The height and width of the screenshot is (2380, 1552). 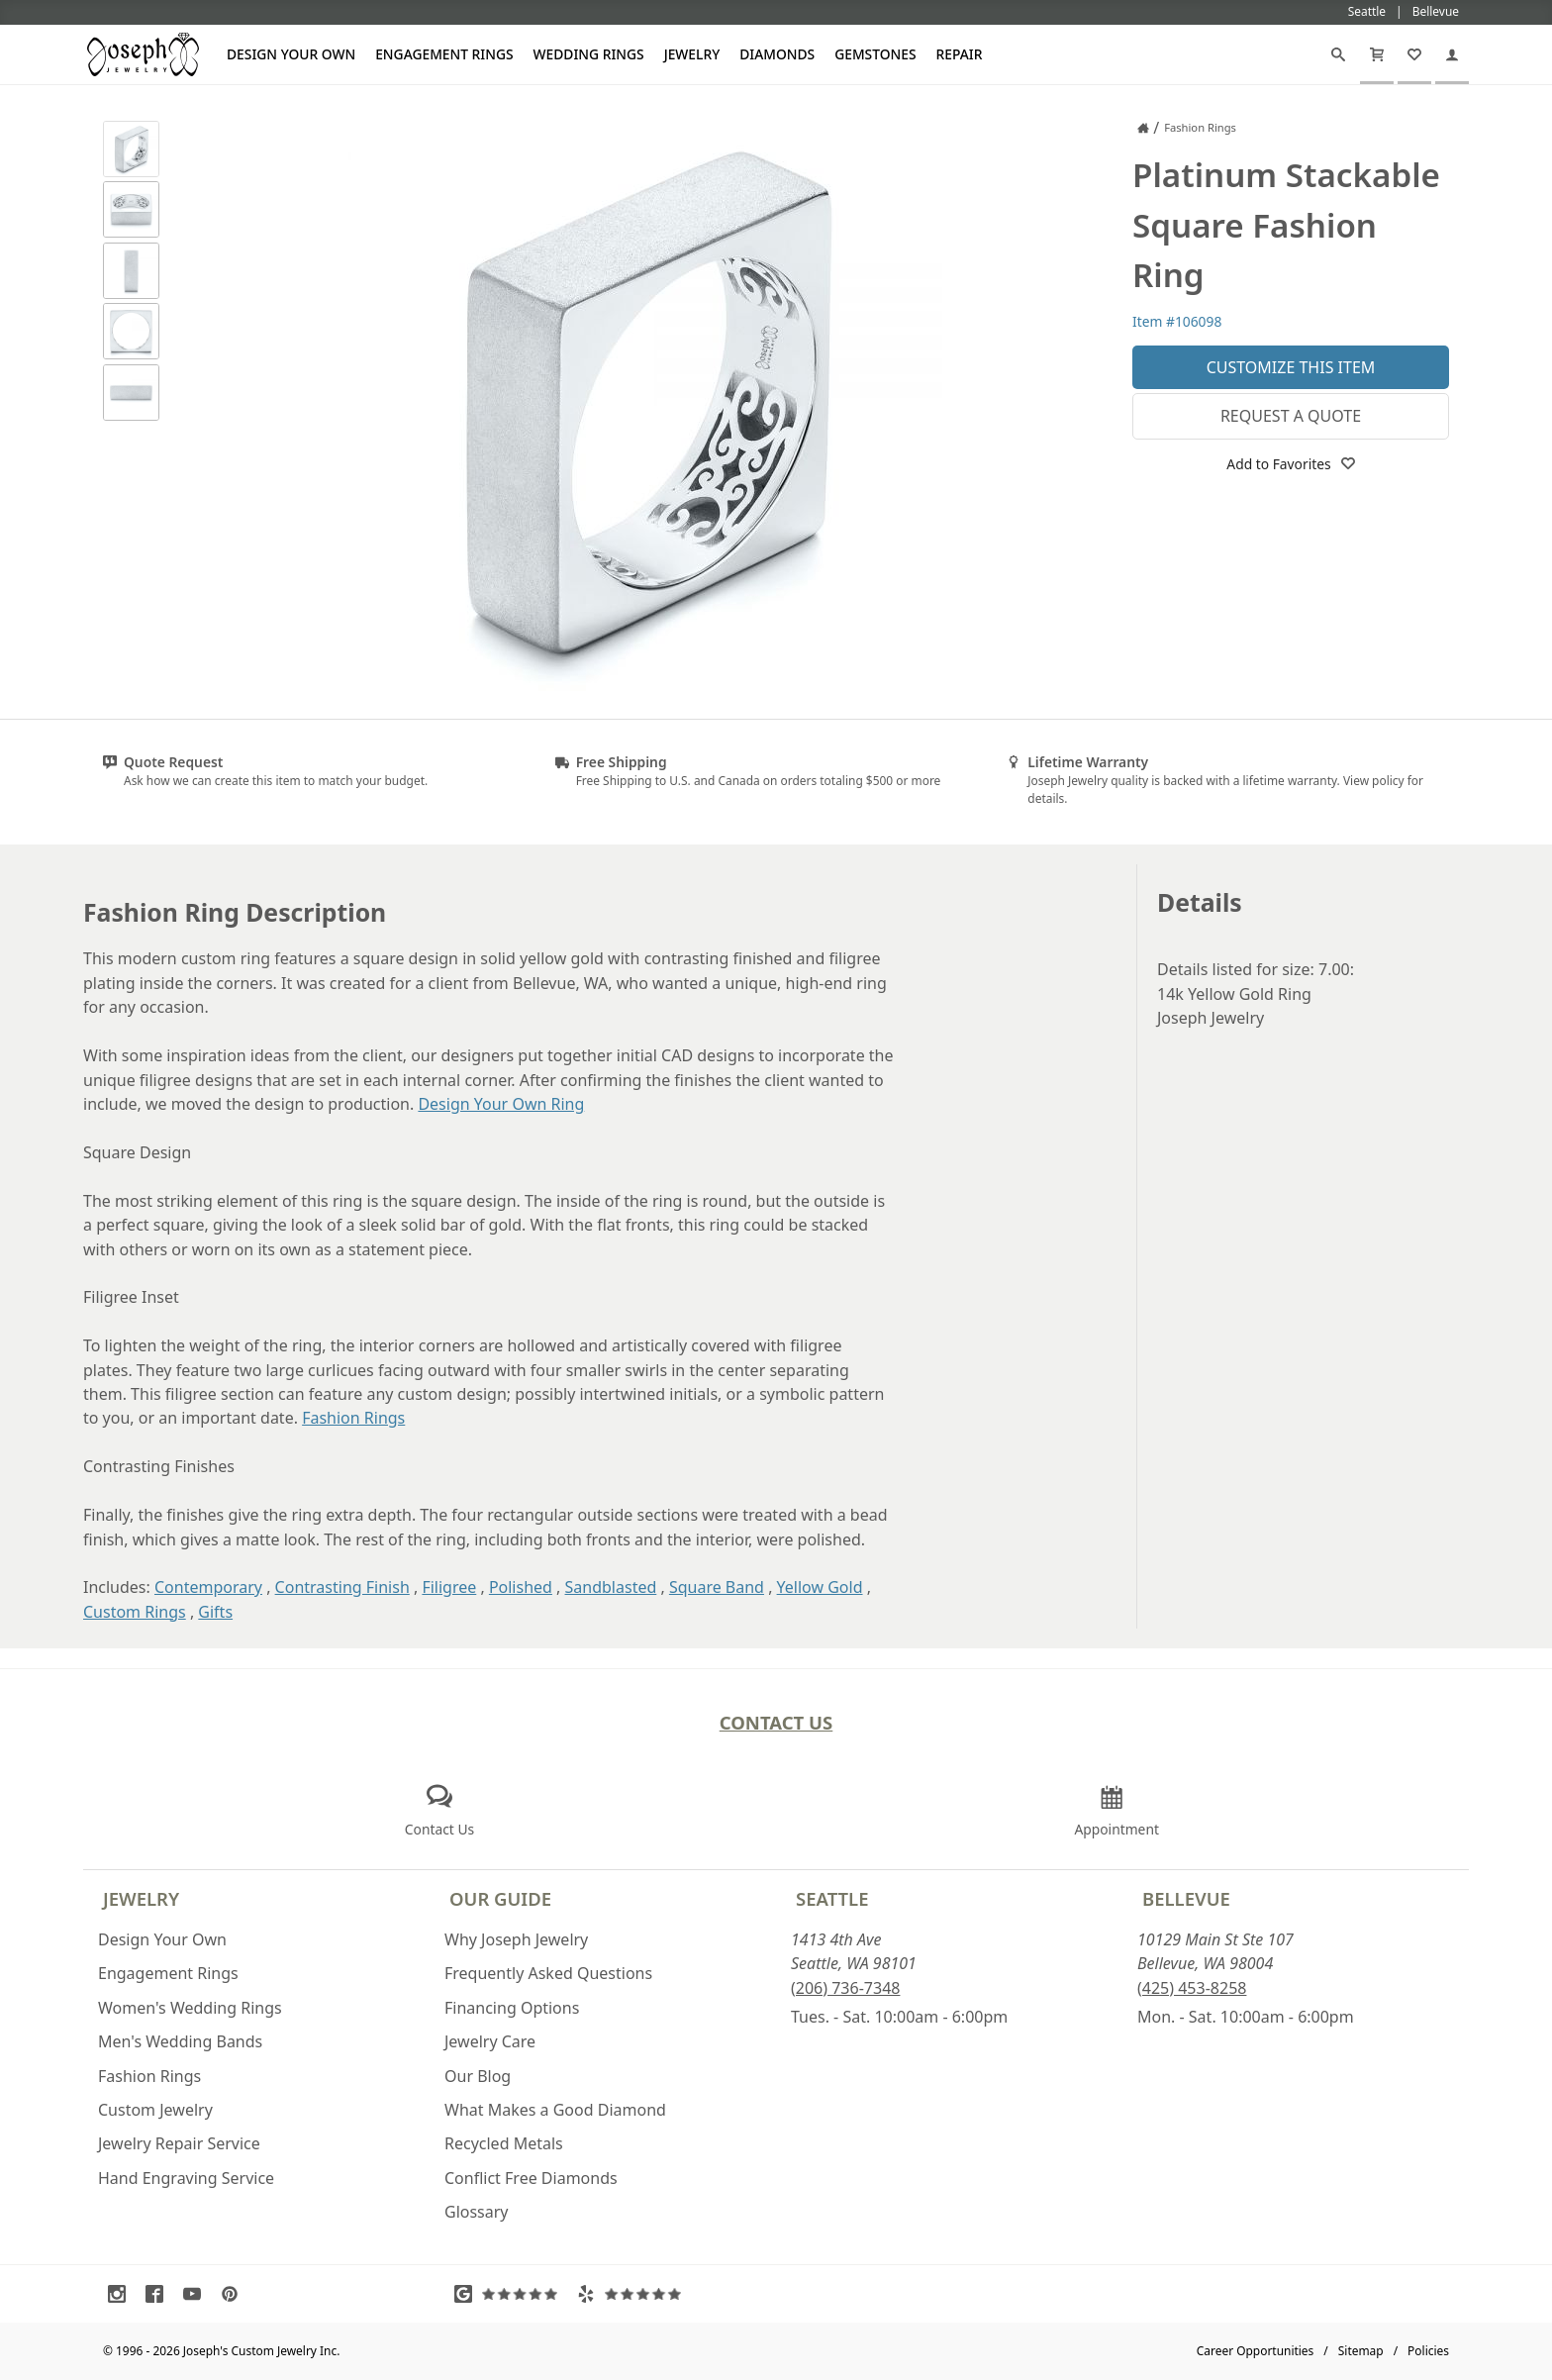 What do you see at coordinates (476, 2212) in the screenshot?
I see `Glossary` at bounding box center [476, 2212].